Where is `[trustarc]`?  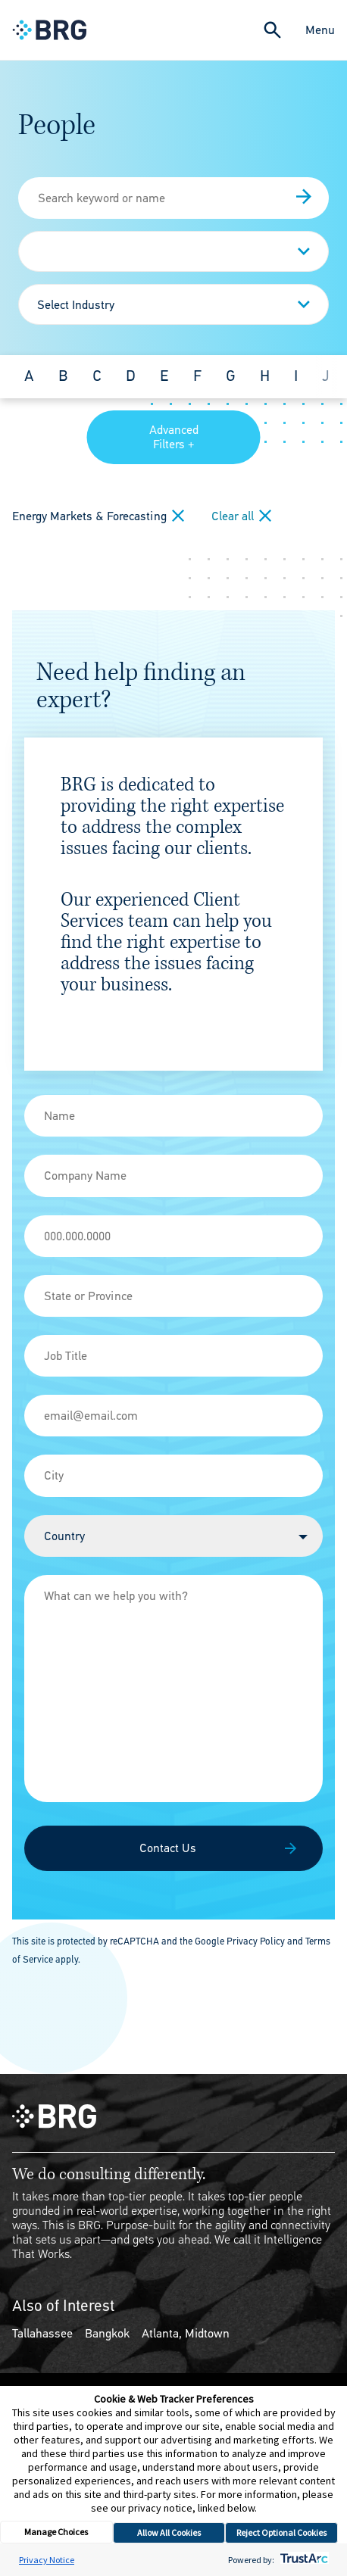
[trustarc] is located at coordinates (302, 2559).